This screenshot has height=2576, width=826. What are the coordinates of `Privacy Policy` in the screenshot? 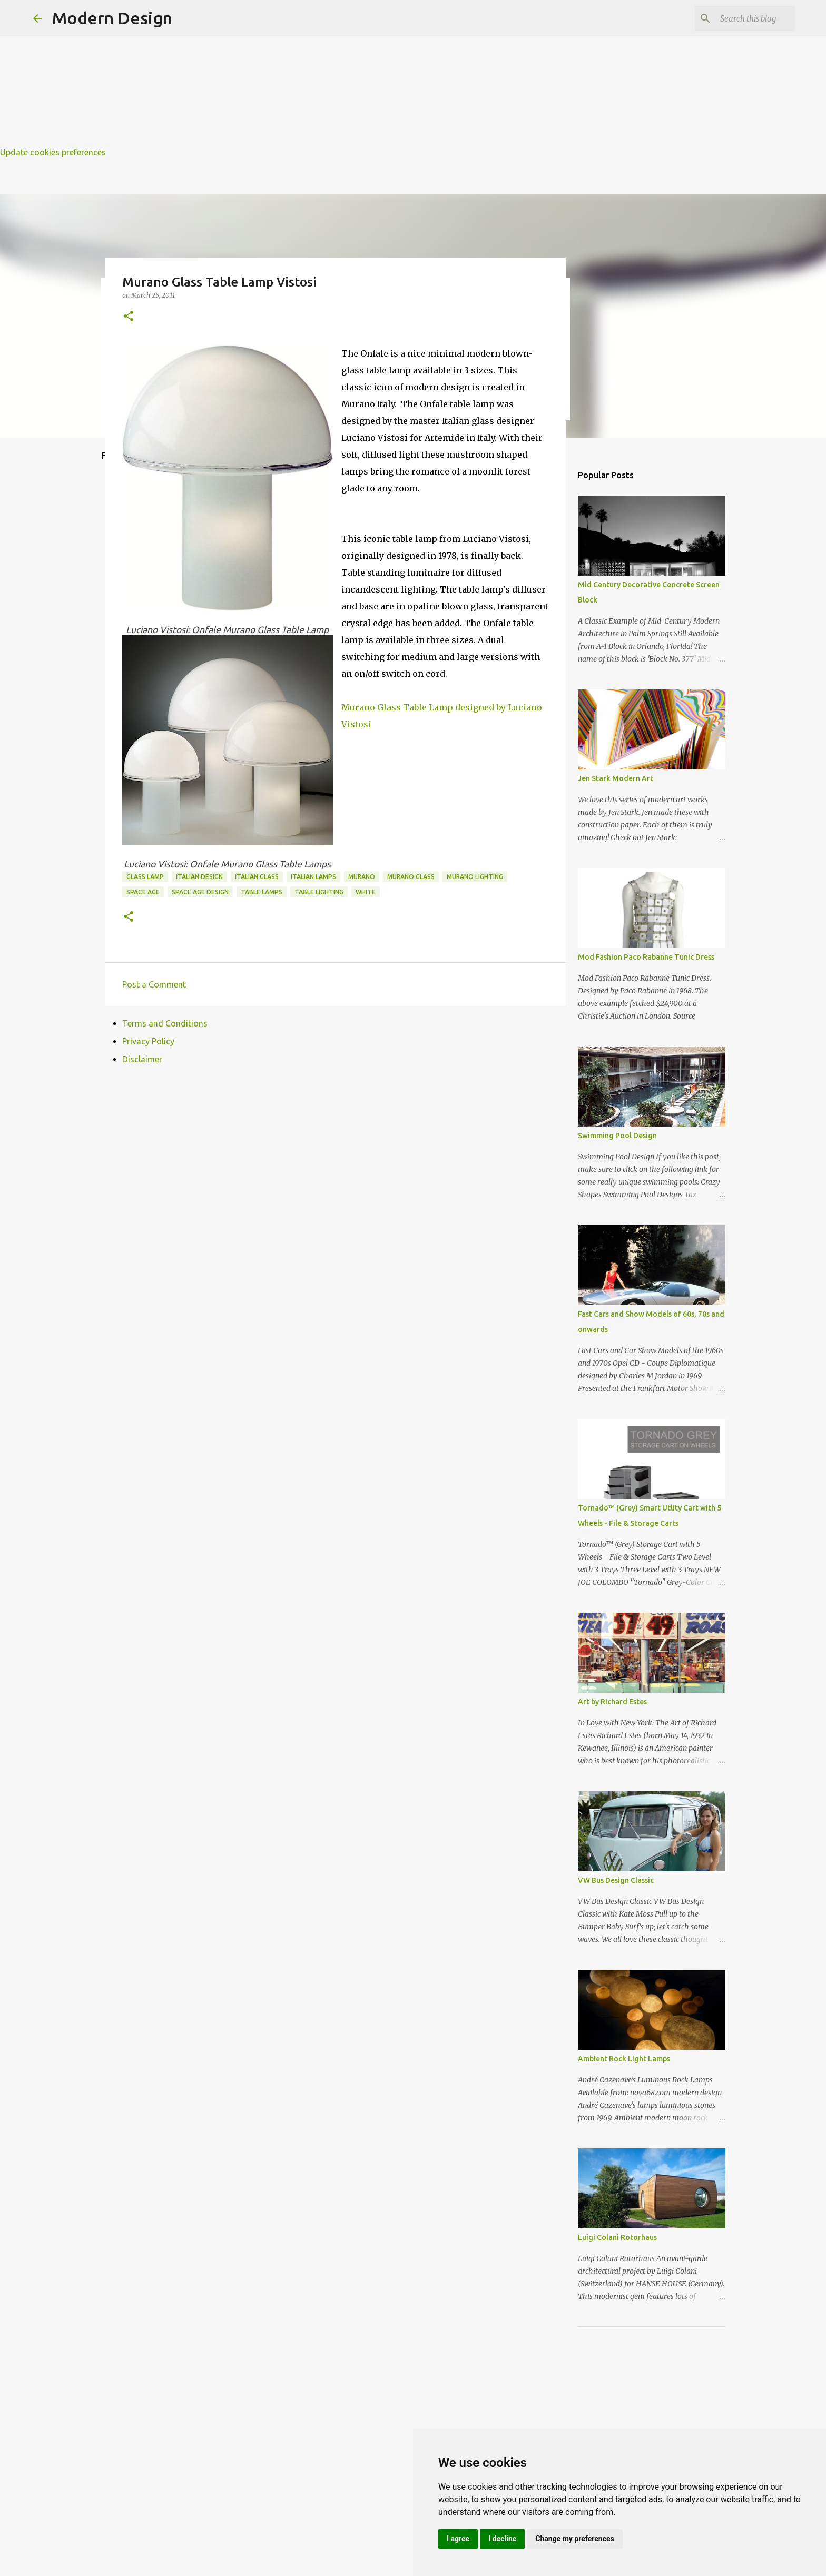 It's located at (148, 1041).